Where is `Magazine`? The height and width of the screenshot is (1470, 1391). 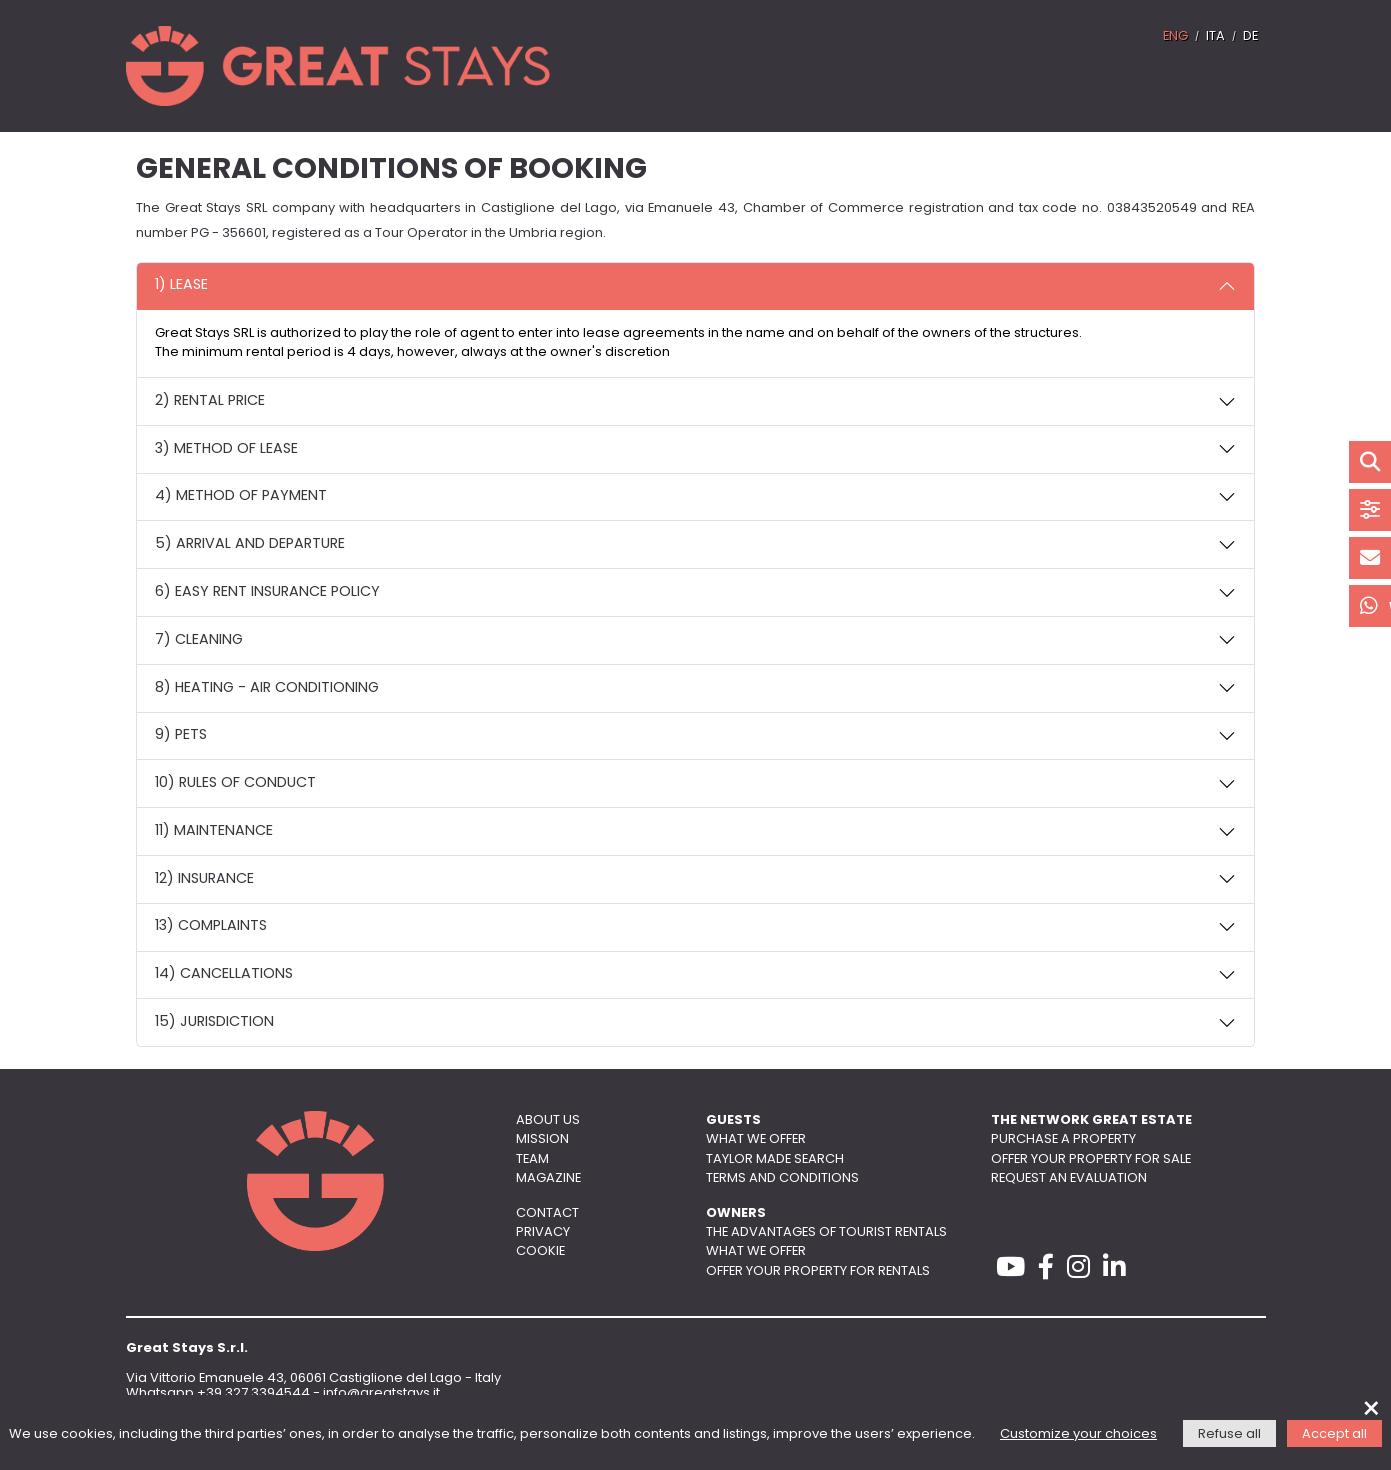
Magazine is located at coordinates (548, 1178).